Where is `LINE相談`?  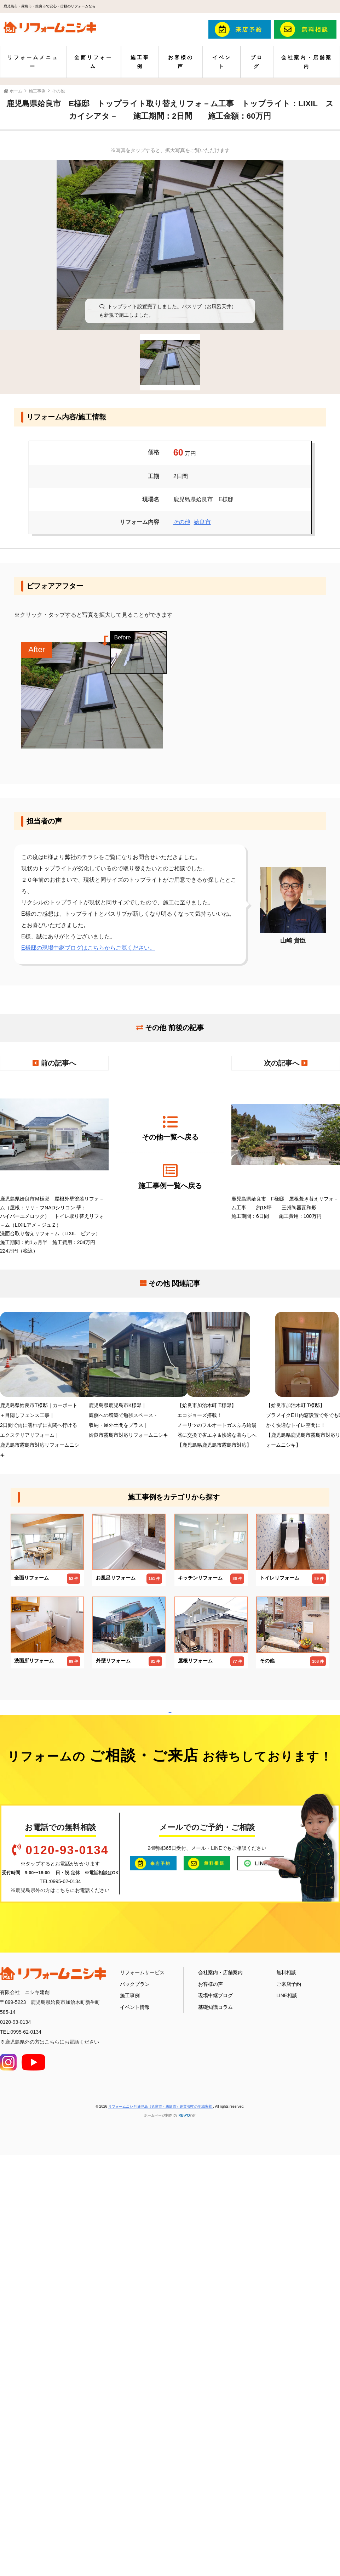 LINE相談 is located at coordinates (286, 2388).